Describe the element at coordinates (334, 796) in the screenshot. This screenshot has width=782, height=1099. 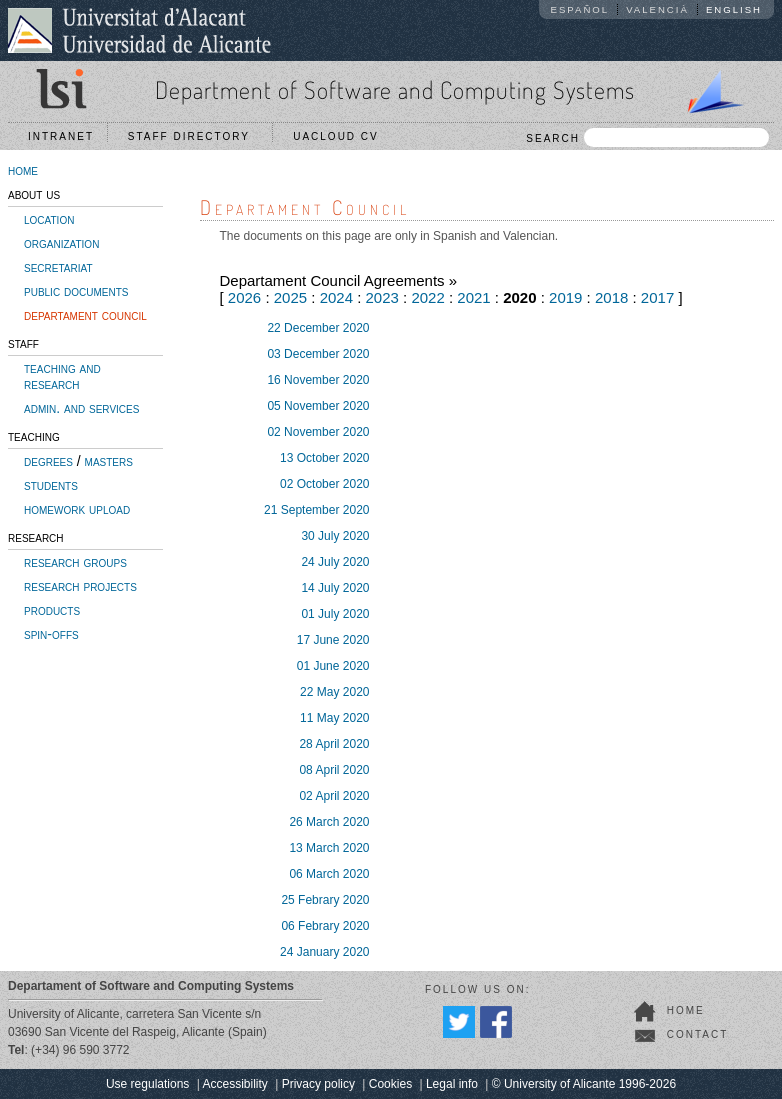
I see `02 April 2020` at that location.